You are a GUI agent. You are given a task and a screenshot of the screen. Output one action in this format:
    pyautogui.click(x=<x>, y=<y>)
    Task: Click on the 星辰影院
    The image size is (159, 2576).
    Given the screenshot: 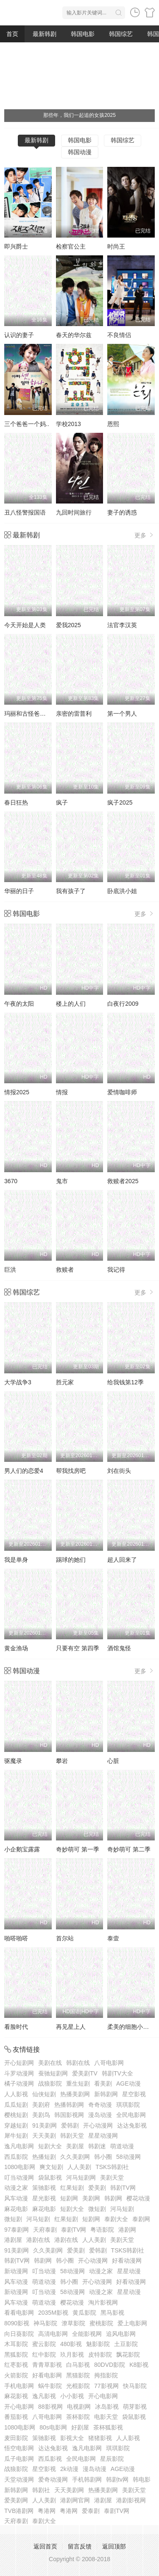 What is the action you would take?
    pyautogui.click(x=112, y=2458)
    